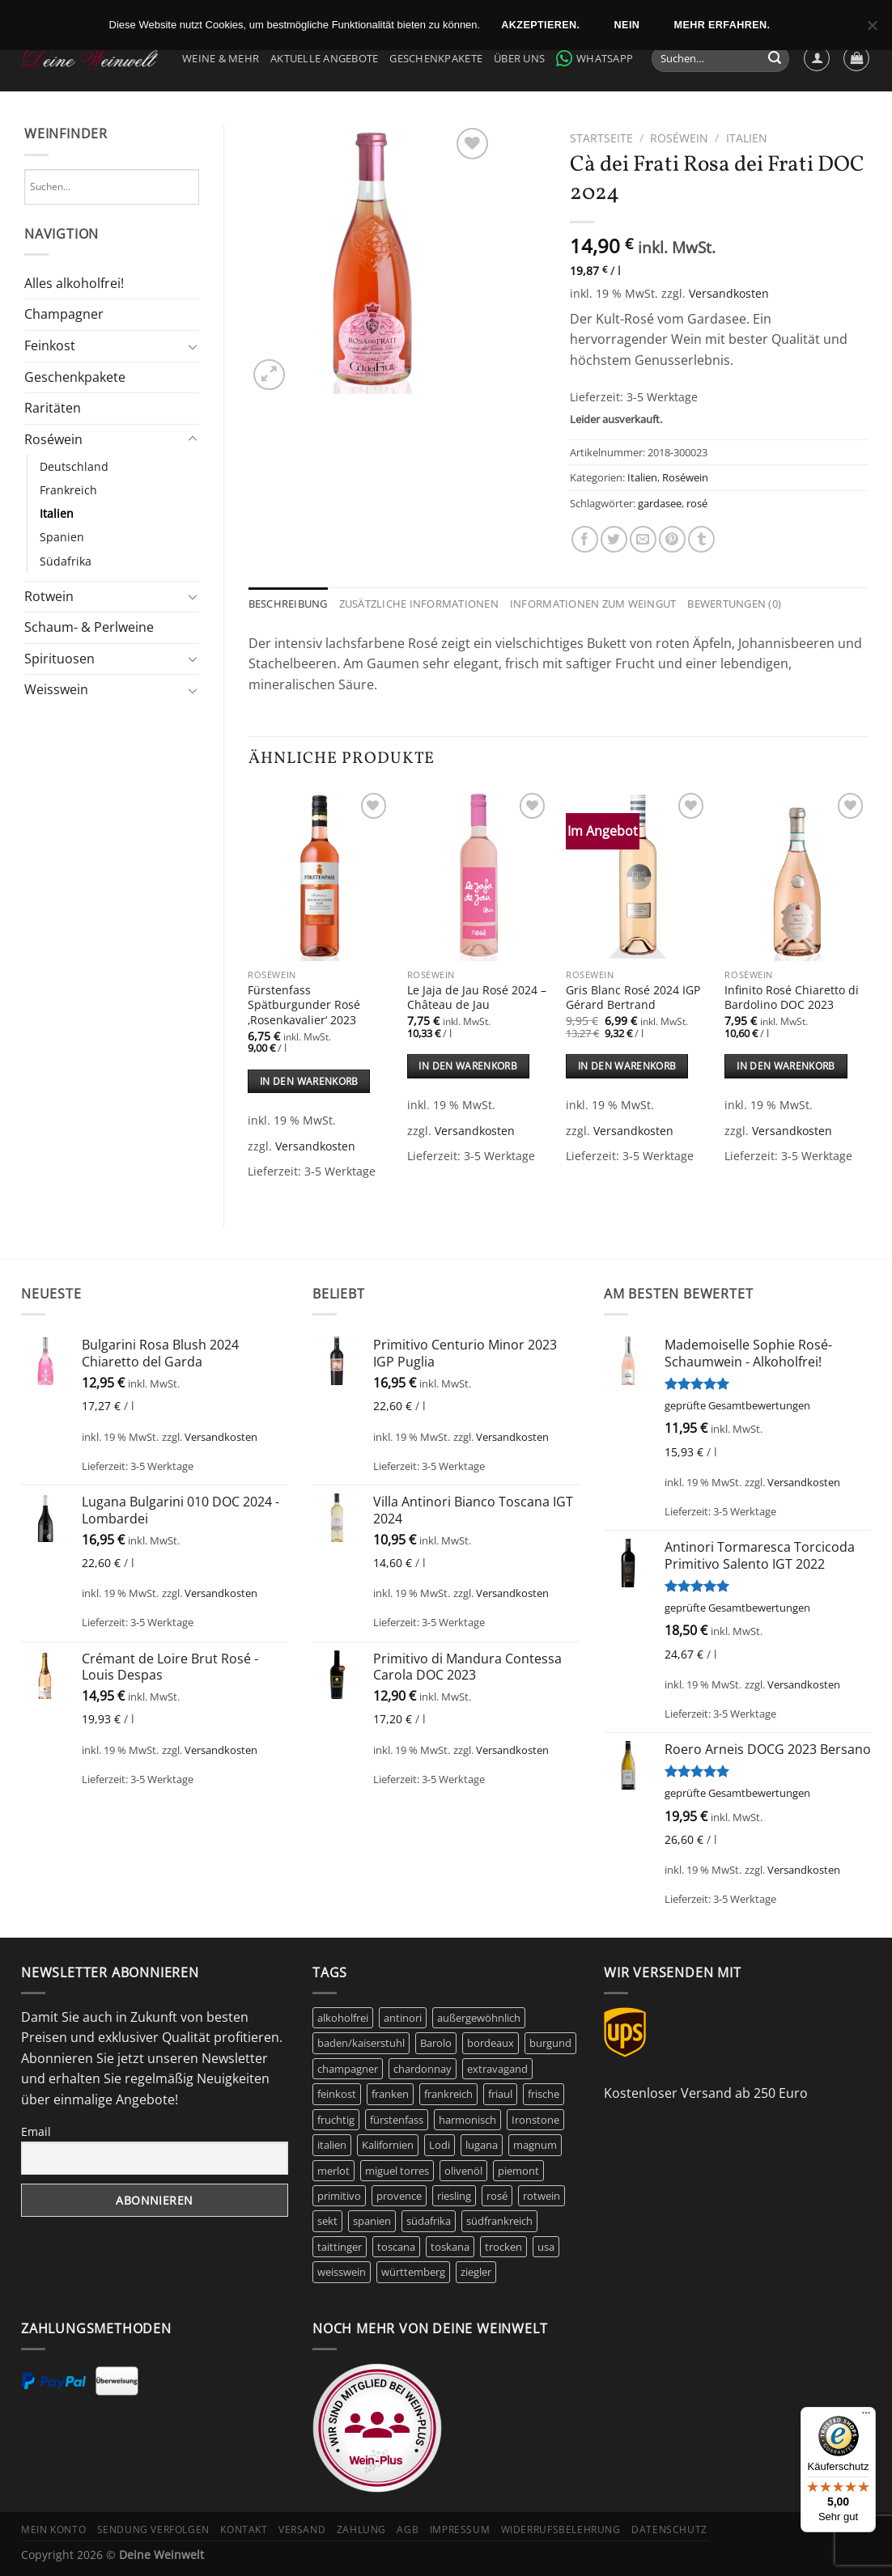 The image size is (892, 2576). I want to click on toscana [toscana (7 Produkte)], so click(396, 2246).